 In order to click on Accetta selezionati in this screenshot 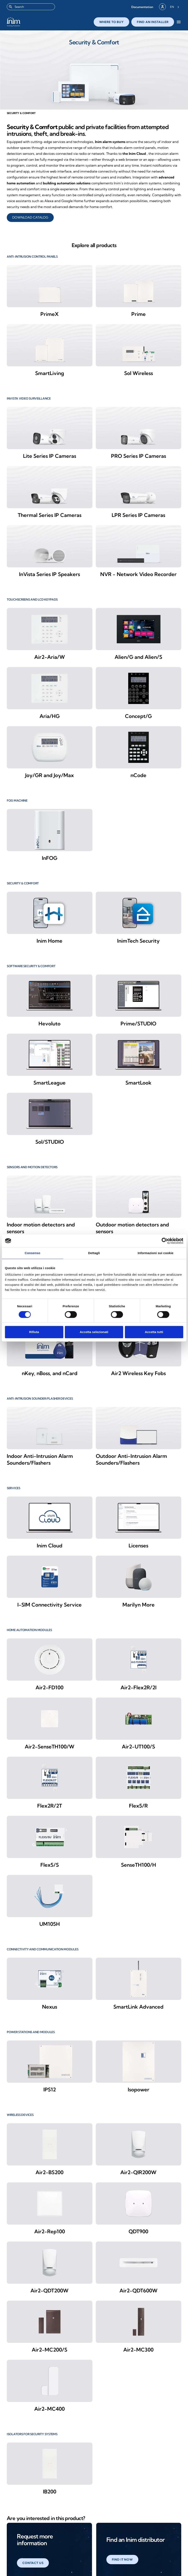, I will do `click(94, 1332)`.